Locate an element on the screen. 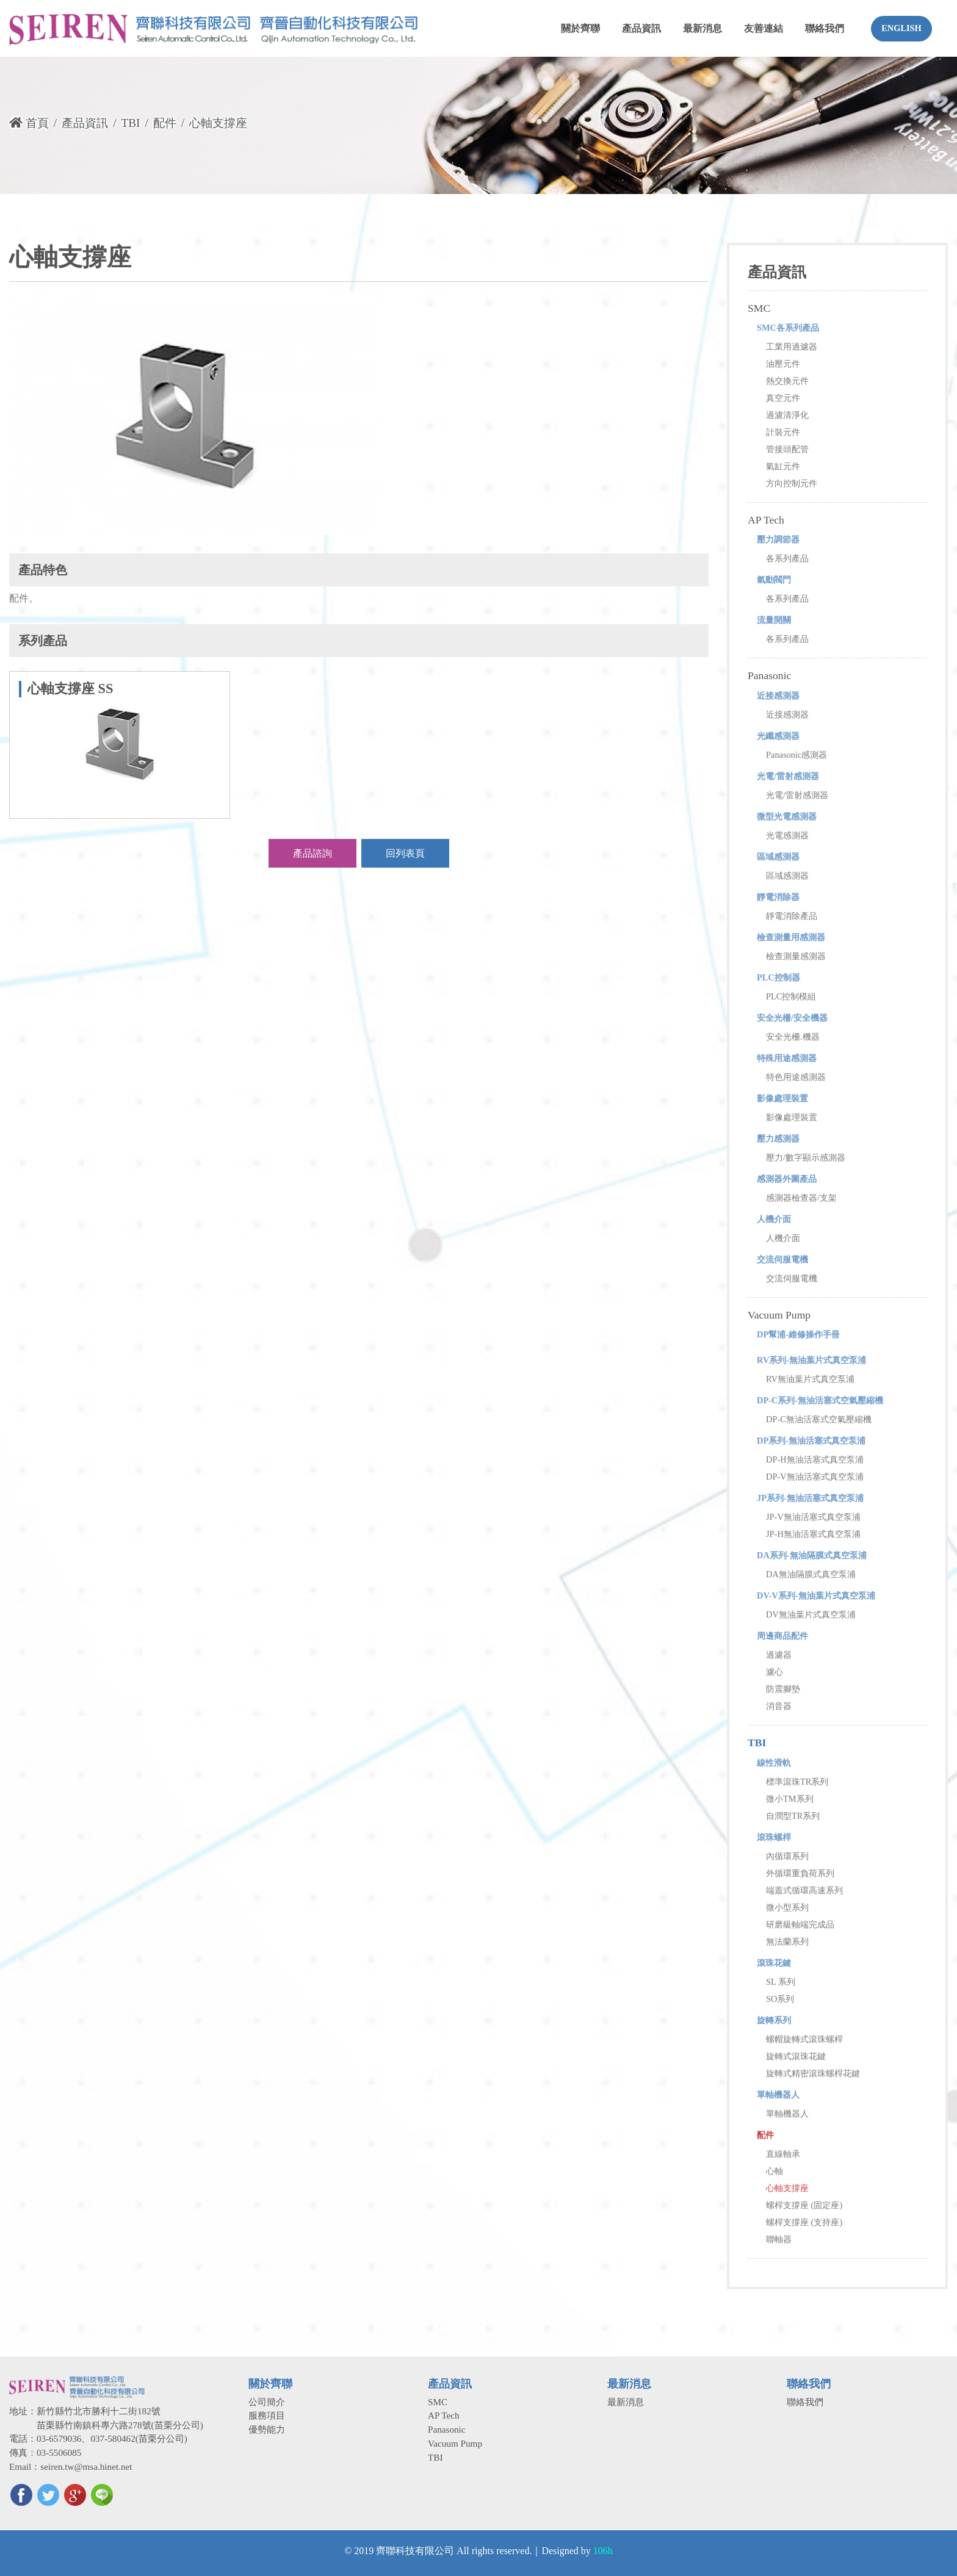 Image resolution: width=957 pixels, height=2576 pixels. 標準滾珠TR系列 is located at coordinates (797, 1781).